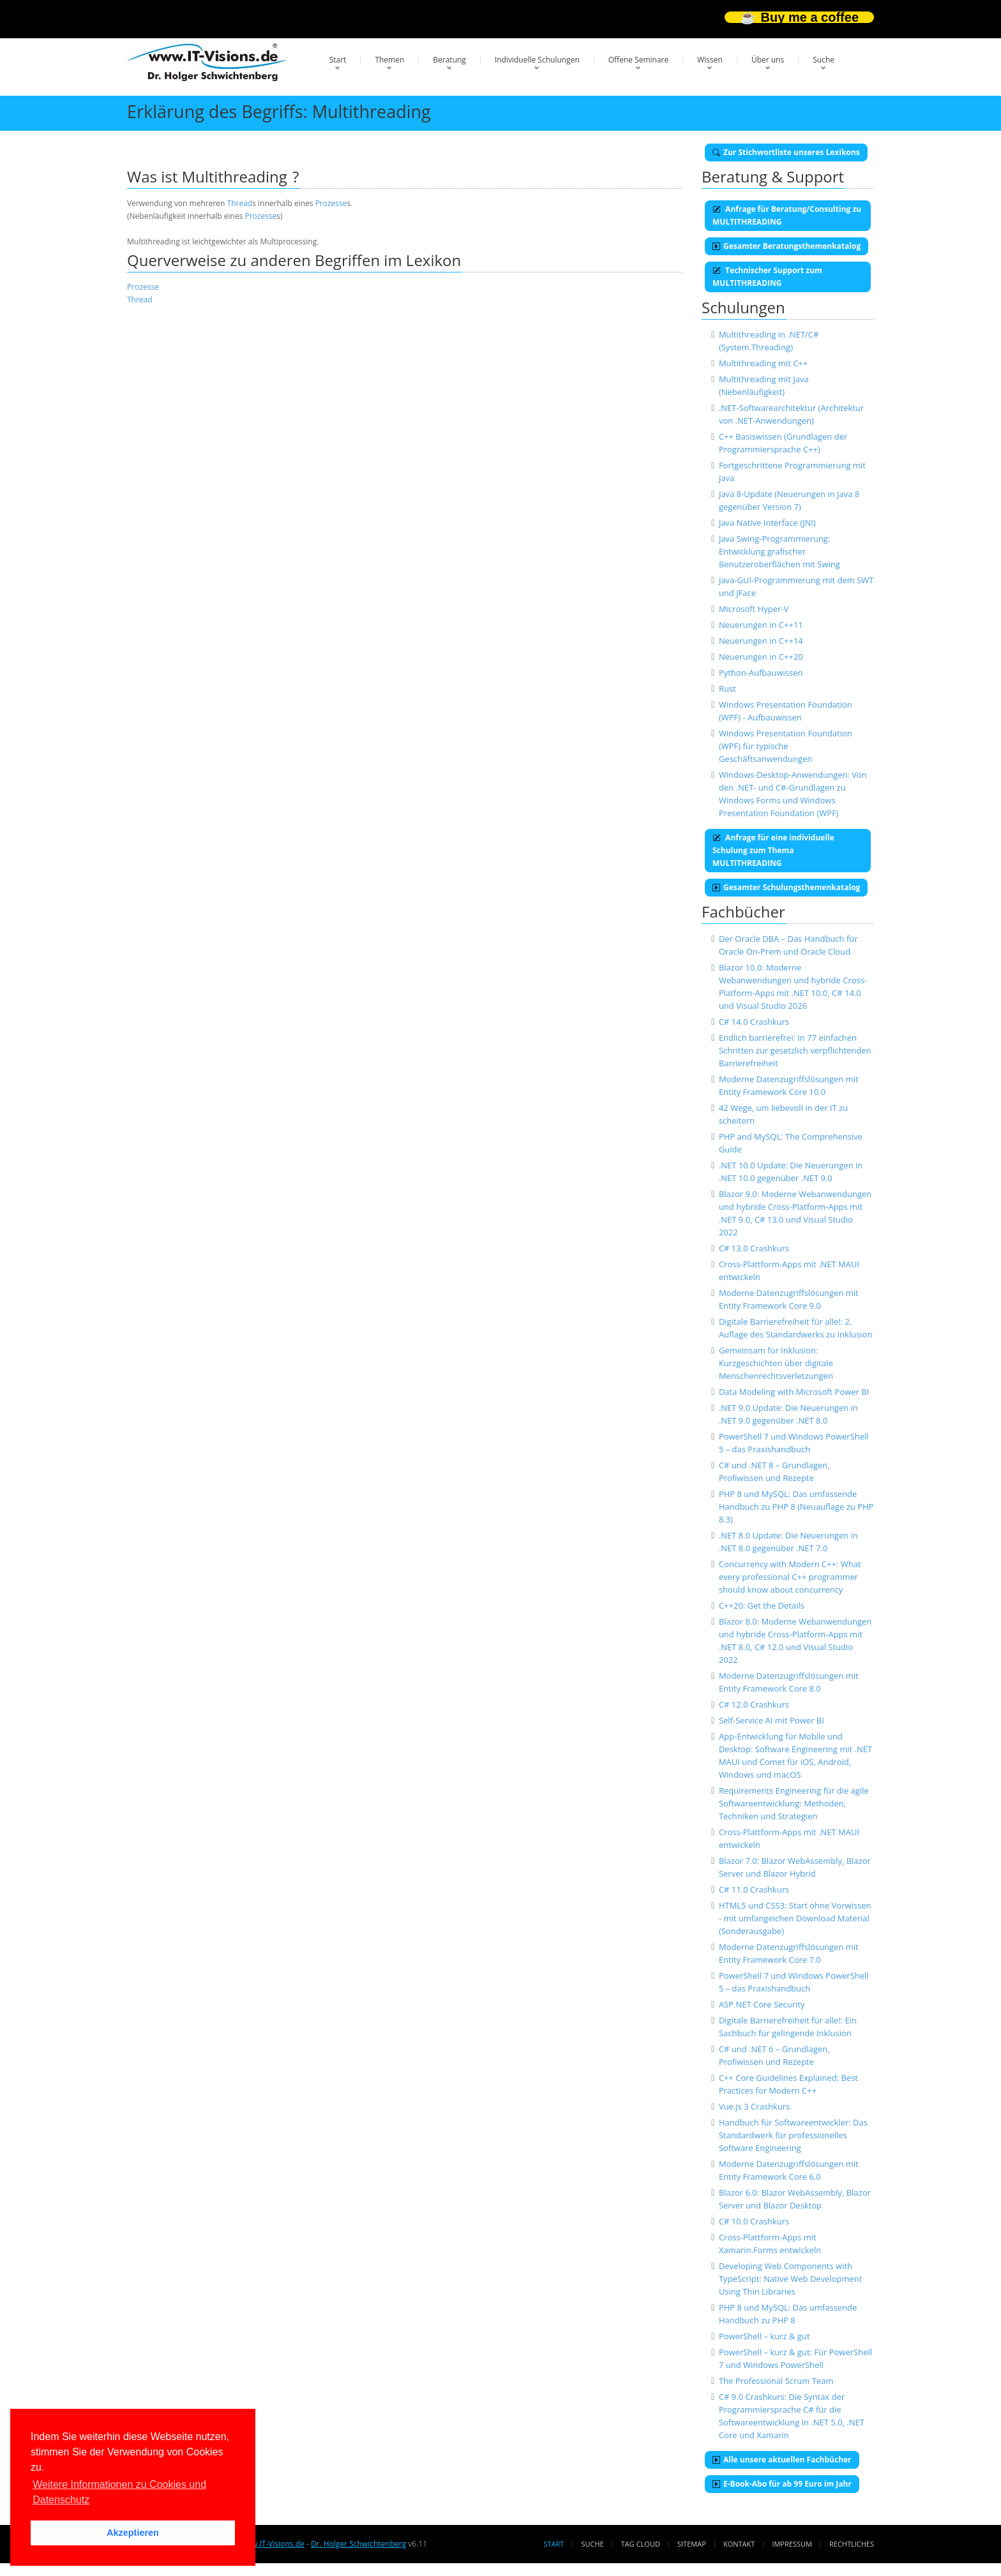 This screenshot has width=1001, height=2576. Describe the element at coordinates (119, 2492) in the screenshot. I see `Weitere Informationen zu Cookies und Datenschutz [button]` at that location.